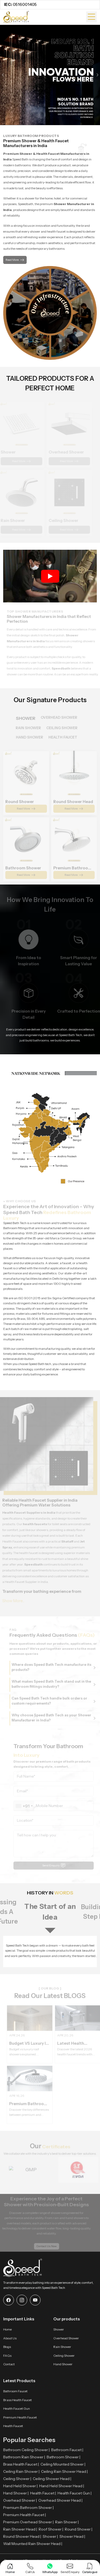 This screenshot has width=100, height=2576. What do you see at coordinates (7, 2356) in the screenshot?
I see `FAQs` at bounding box center [7, 2356].